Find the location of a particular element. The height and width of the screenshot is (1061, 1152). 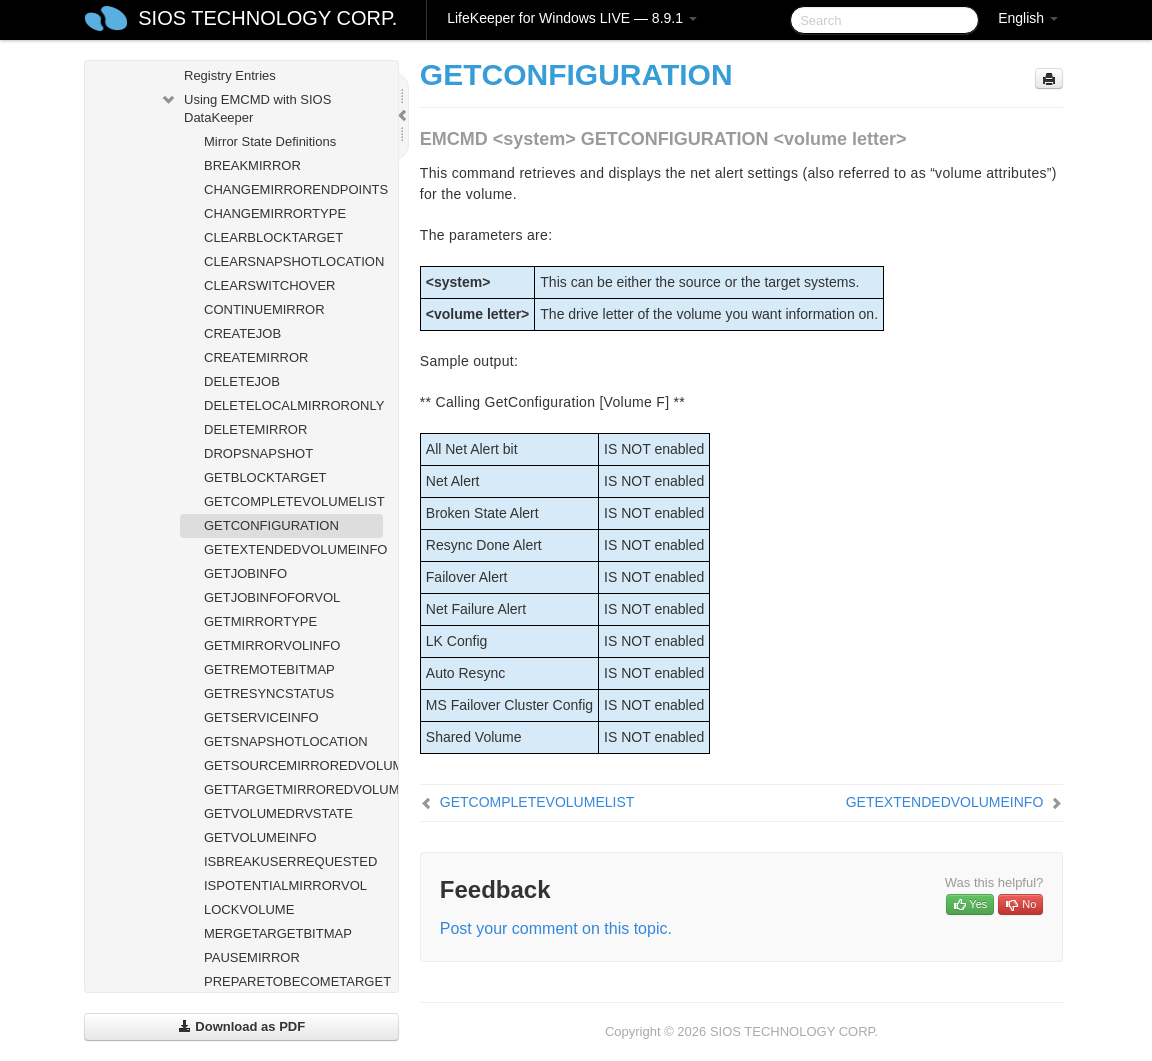

CLEARSWITCHOVER is located at coordinates (269, 285).